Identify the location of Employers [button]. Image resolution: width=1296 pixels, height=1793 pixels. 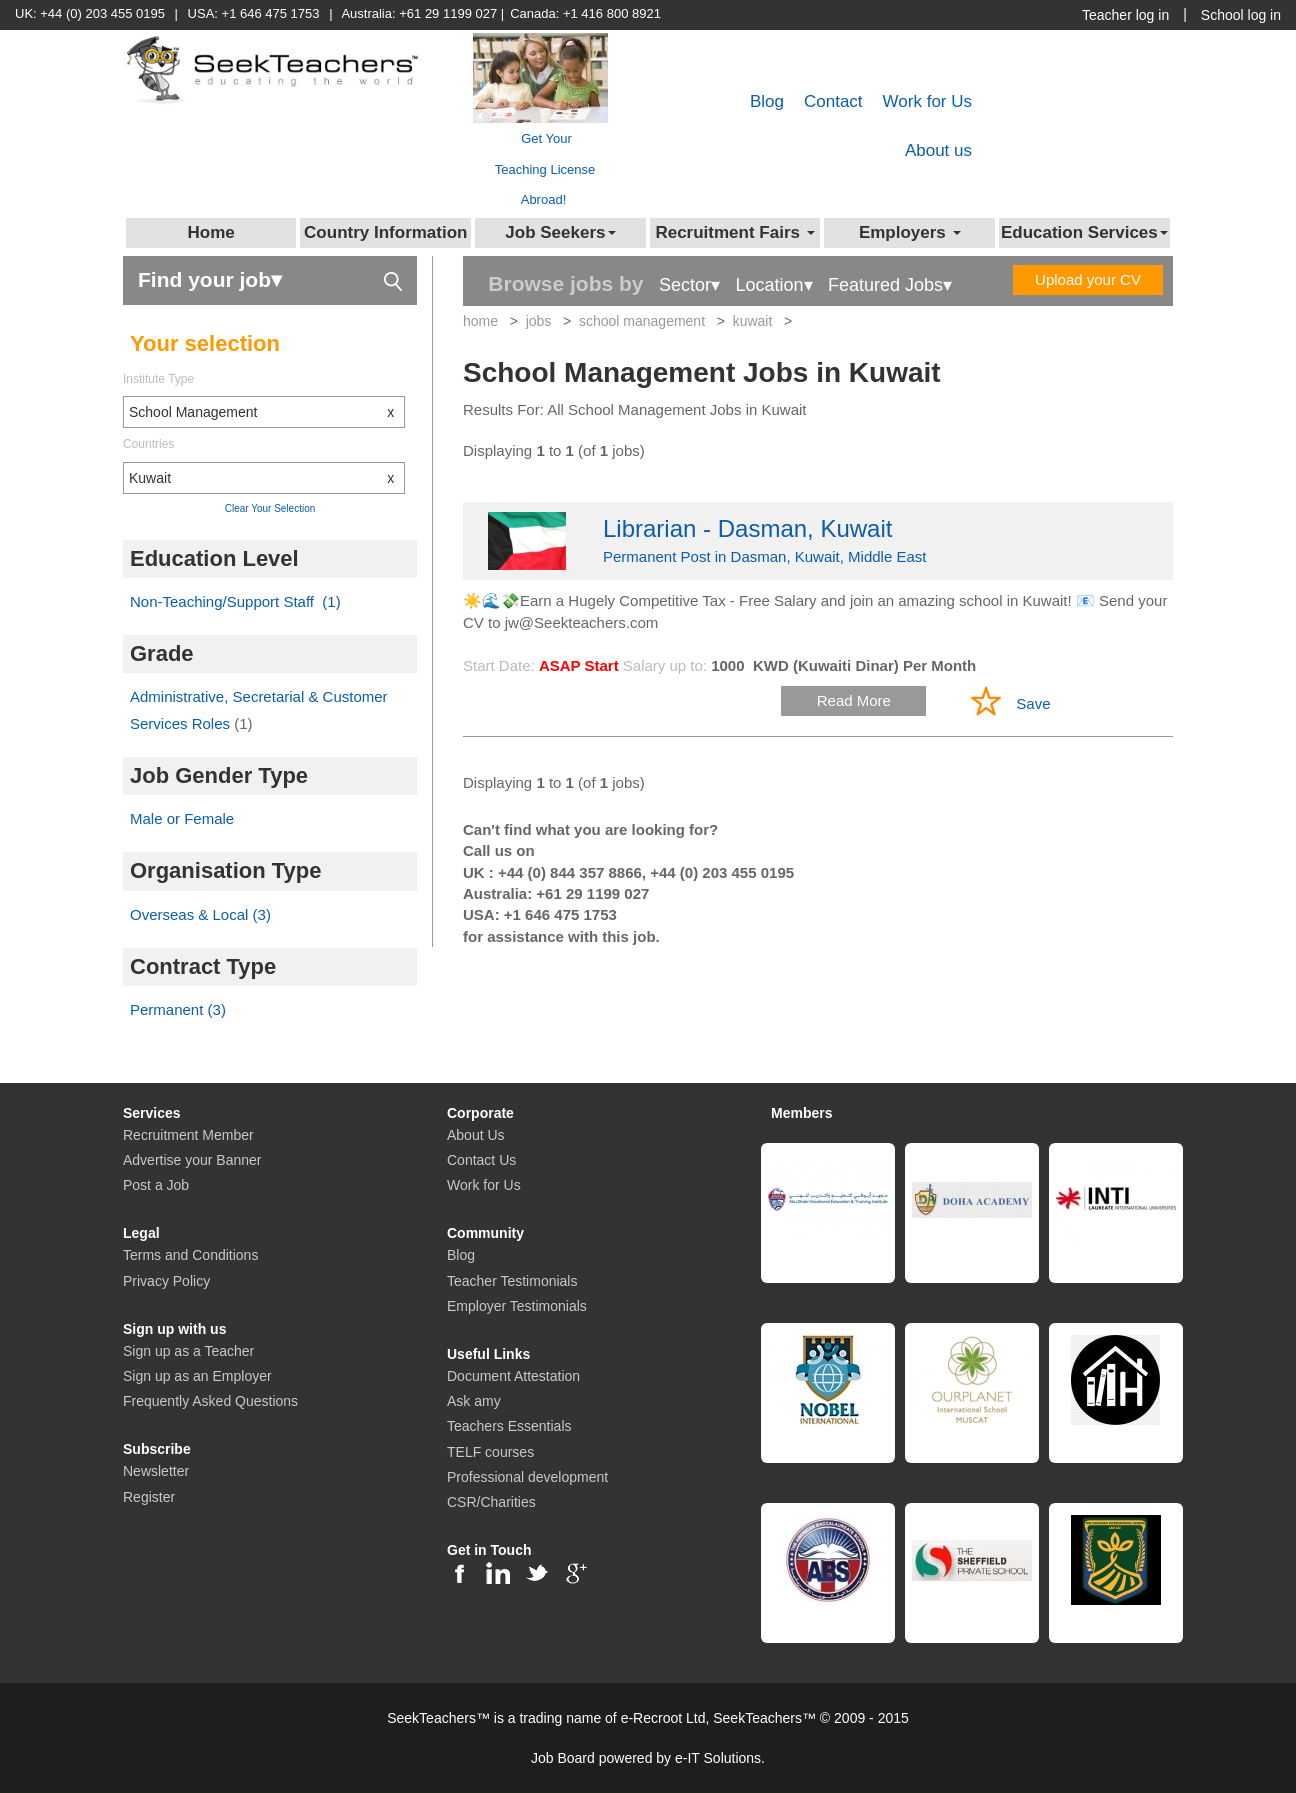
(910, 232).